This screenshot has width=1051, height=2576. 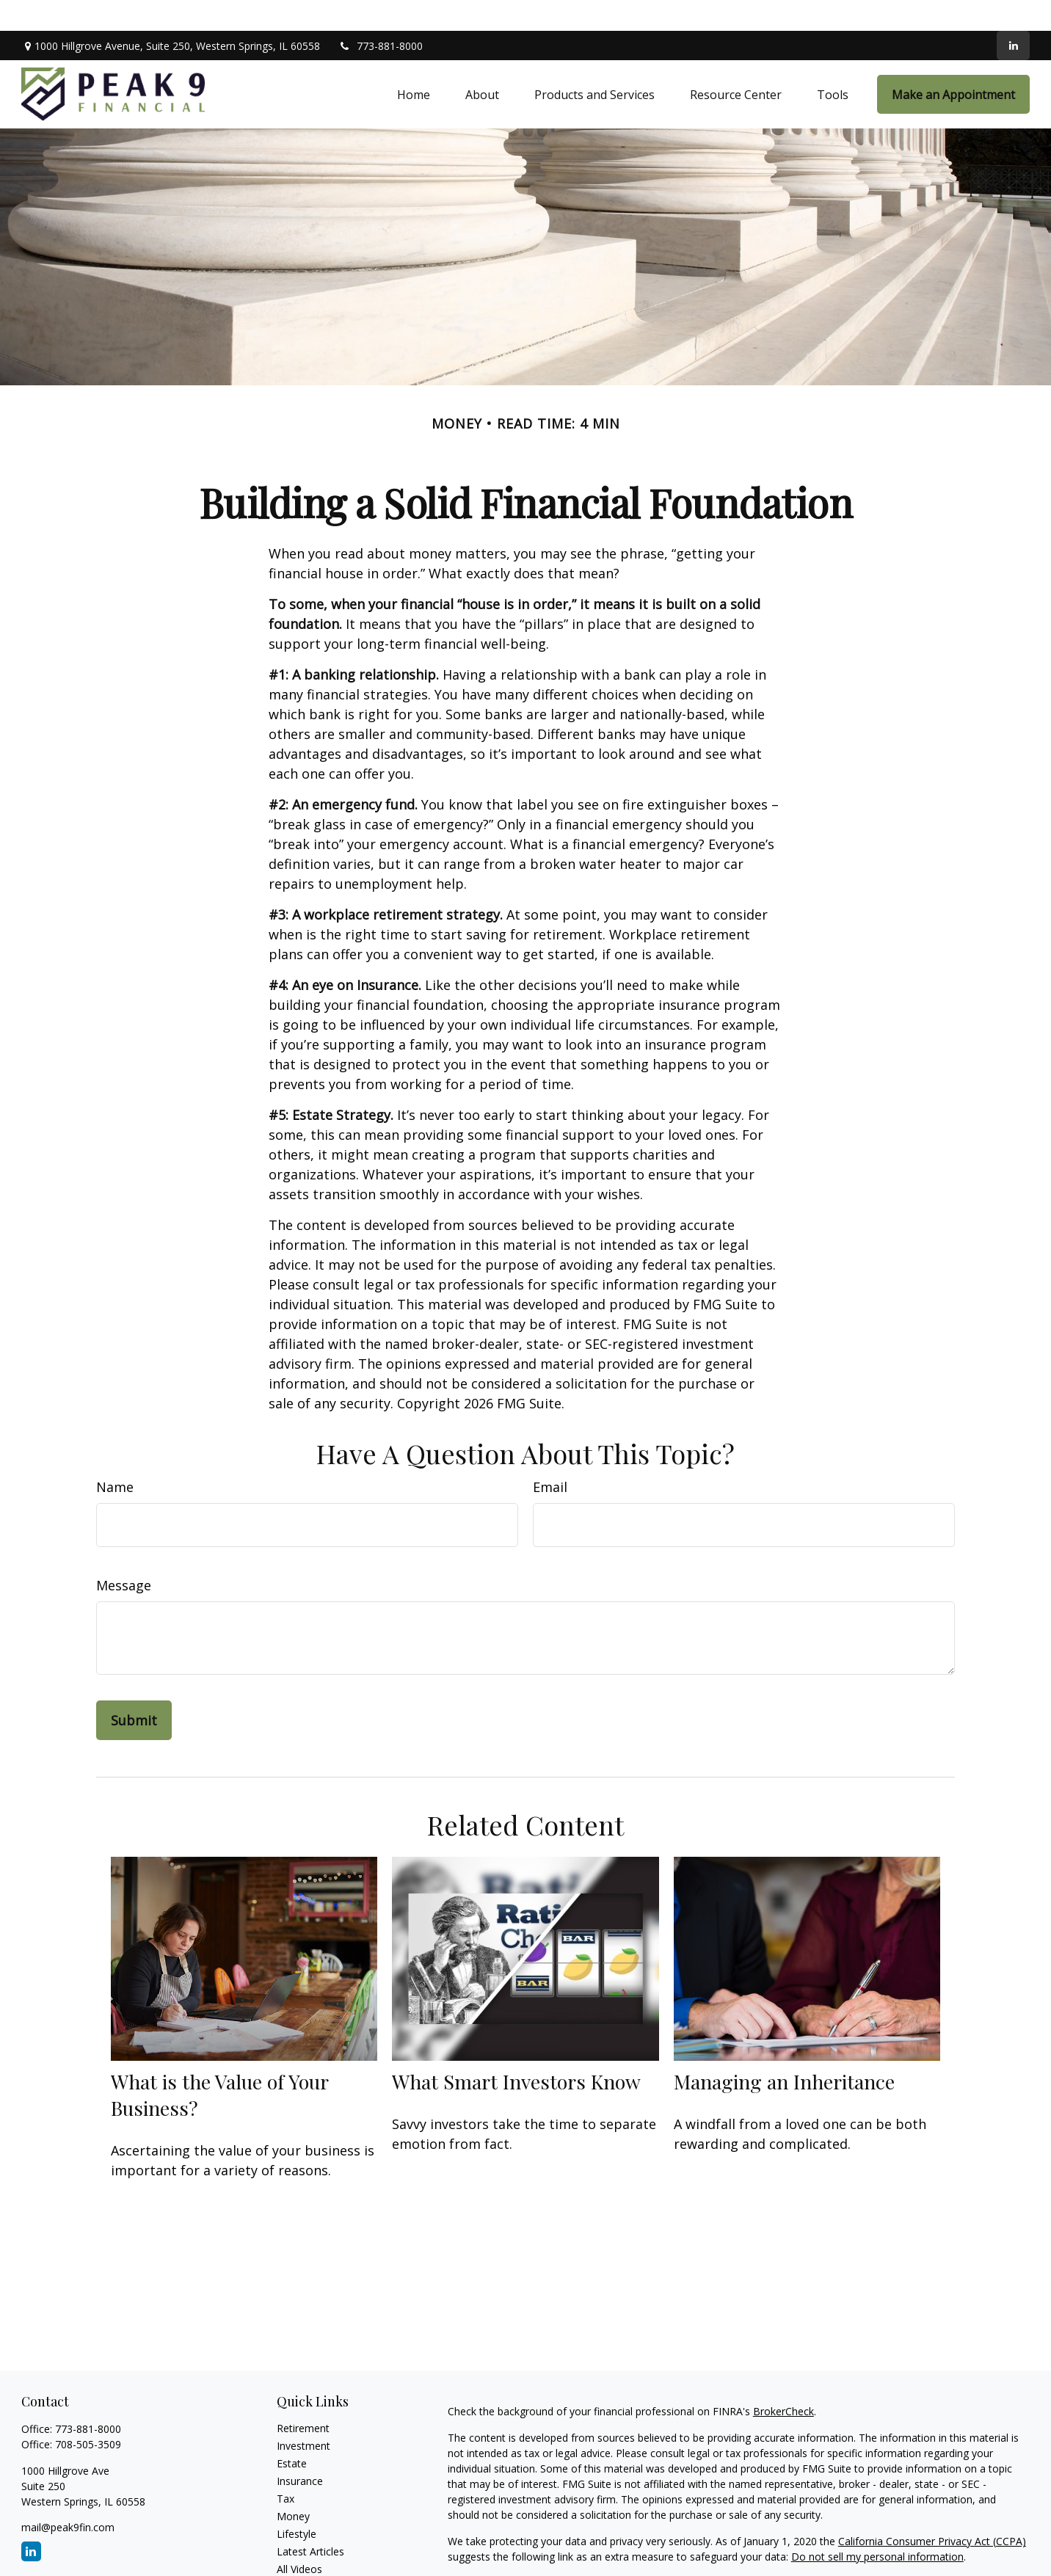 What do you see at coordinates (784, 2050) in the screenshot?
I see `Managing an Inheritance` at bounding box center [784, 2050].